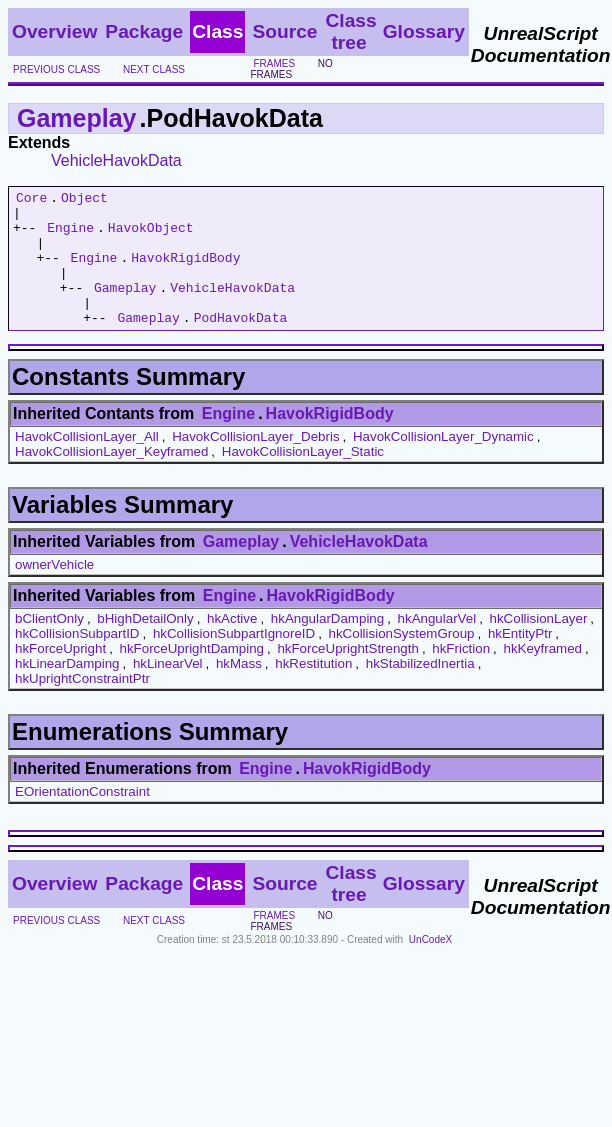  Describe the element at coordinates (239, 690) in the screenshot. I see `hkMass` at that location.